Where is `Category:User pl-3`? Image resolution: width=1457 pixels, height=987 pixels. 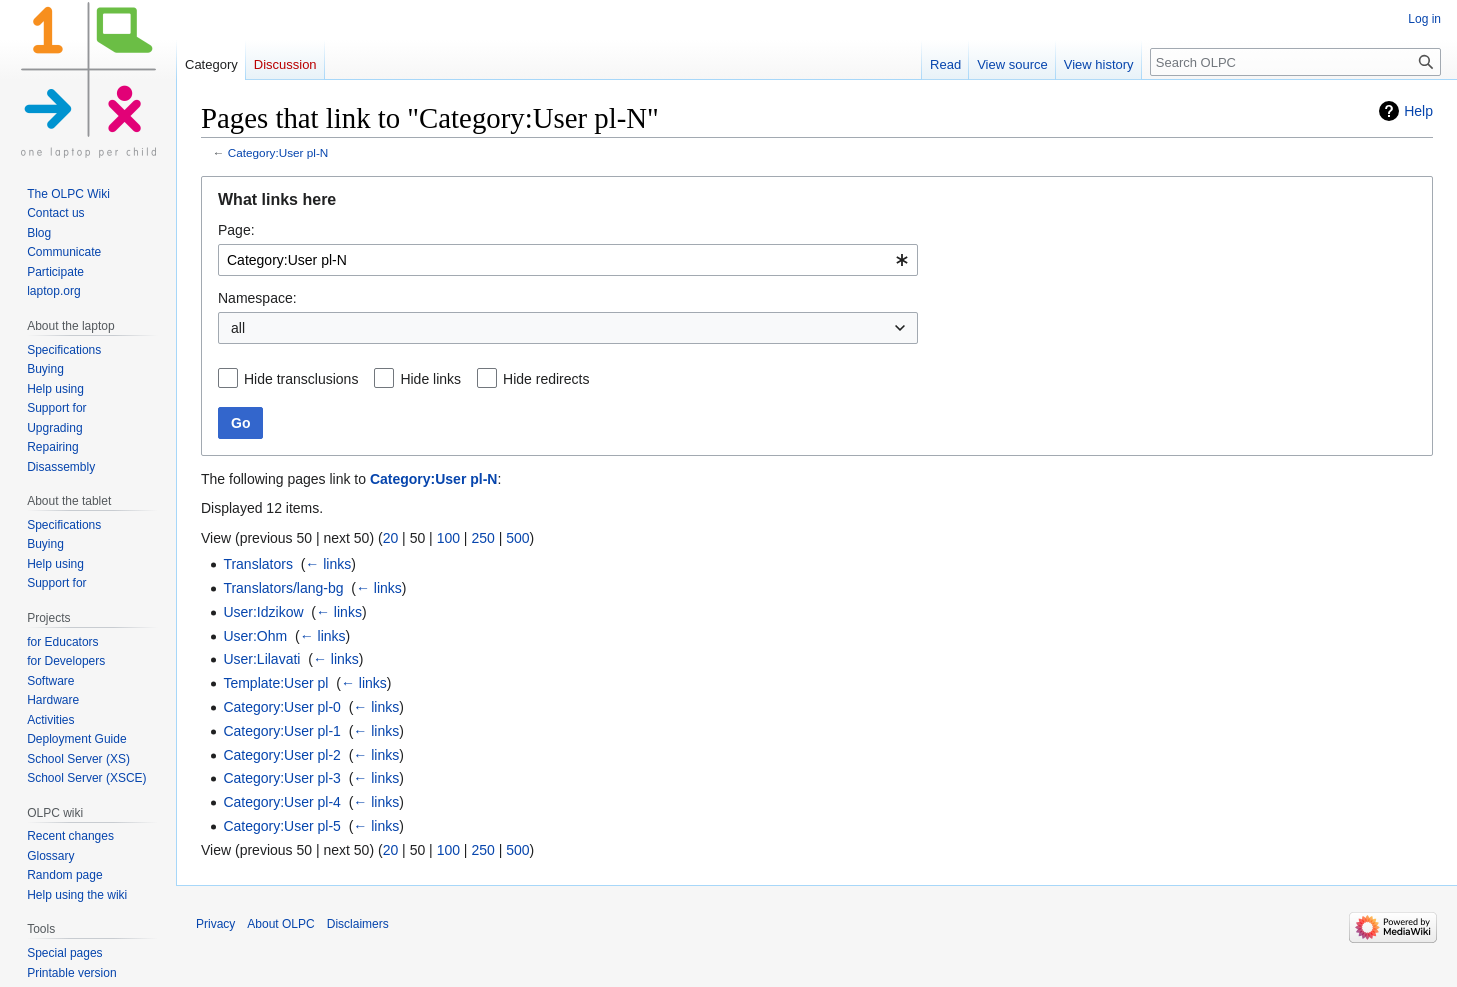 Category:User pl-3 is located at coordinates (282, 778).